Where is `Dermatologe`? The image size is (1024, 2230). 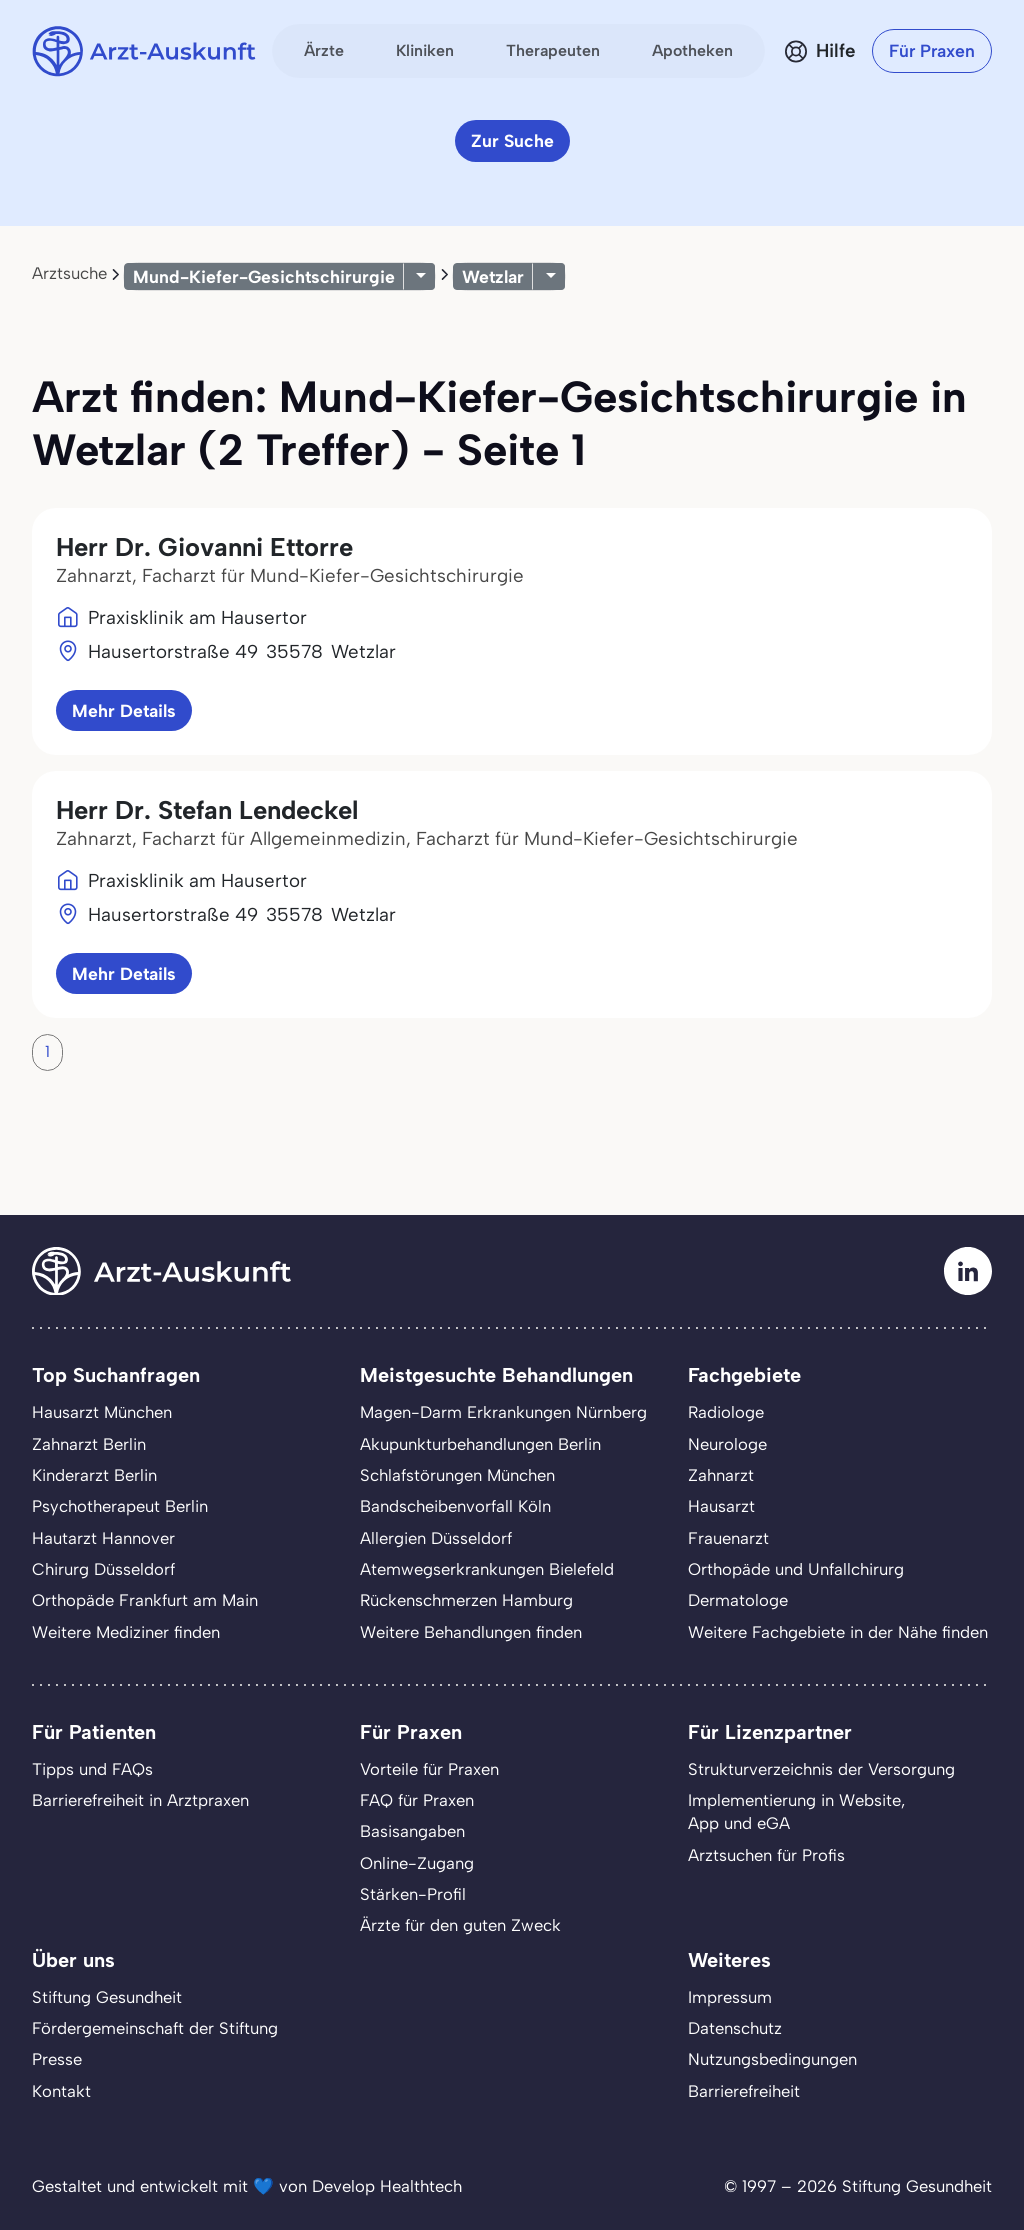
Dermatologe is located at coordinates (738, 1600).